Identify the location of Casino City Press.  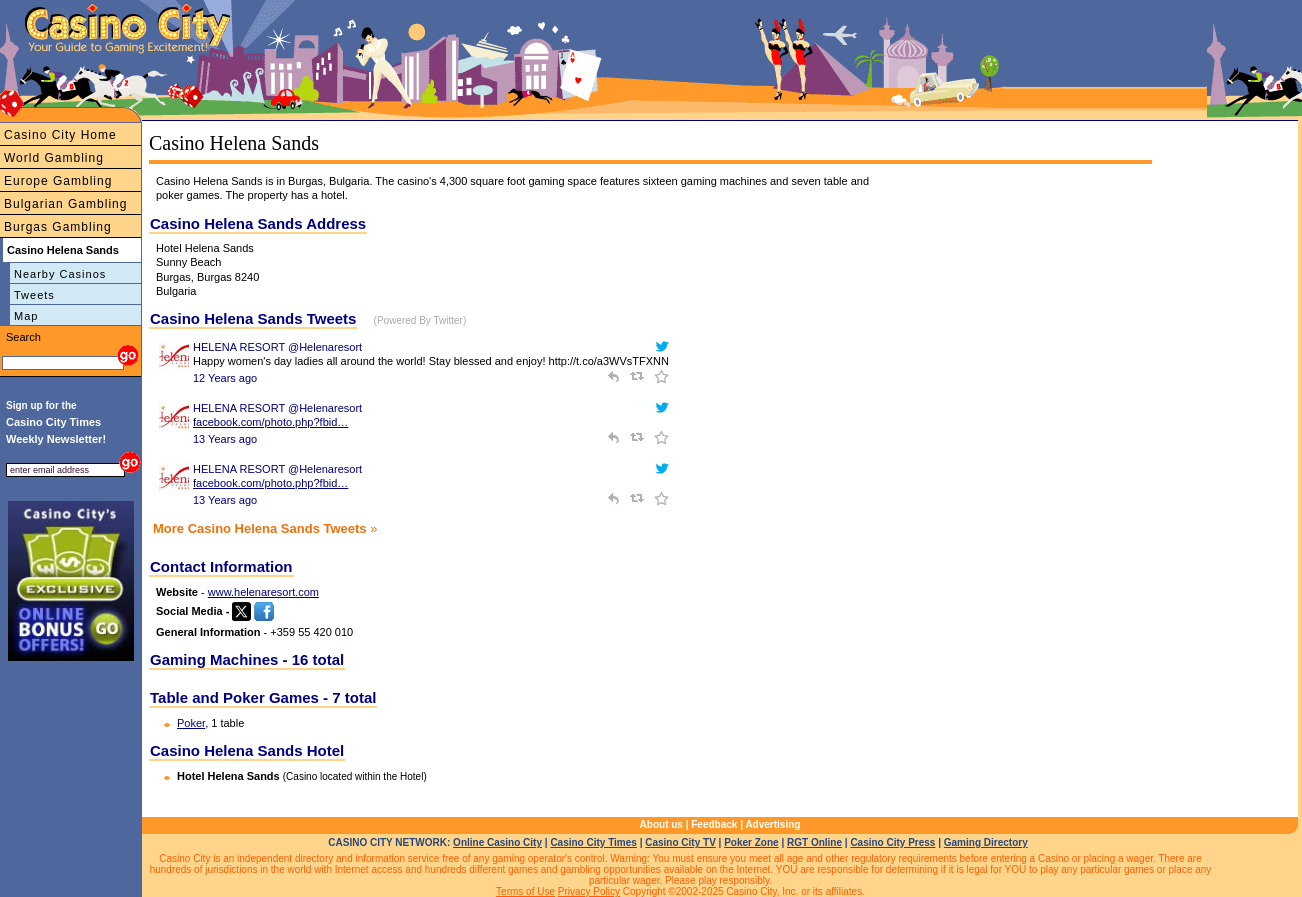
(892, 842).